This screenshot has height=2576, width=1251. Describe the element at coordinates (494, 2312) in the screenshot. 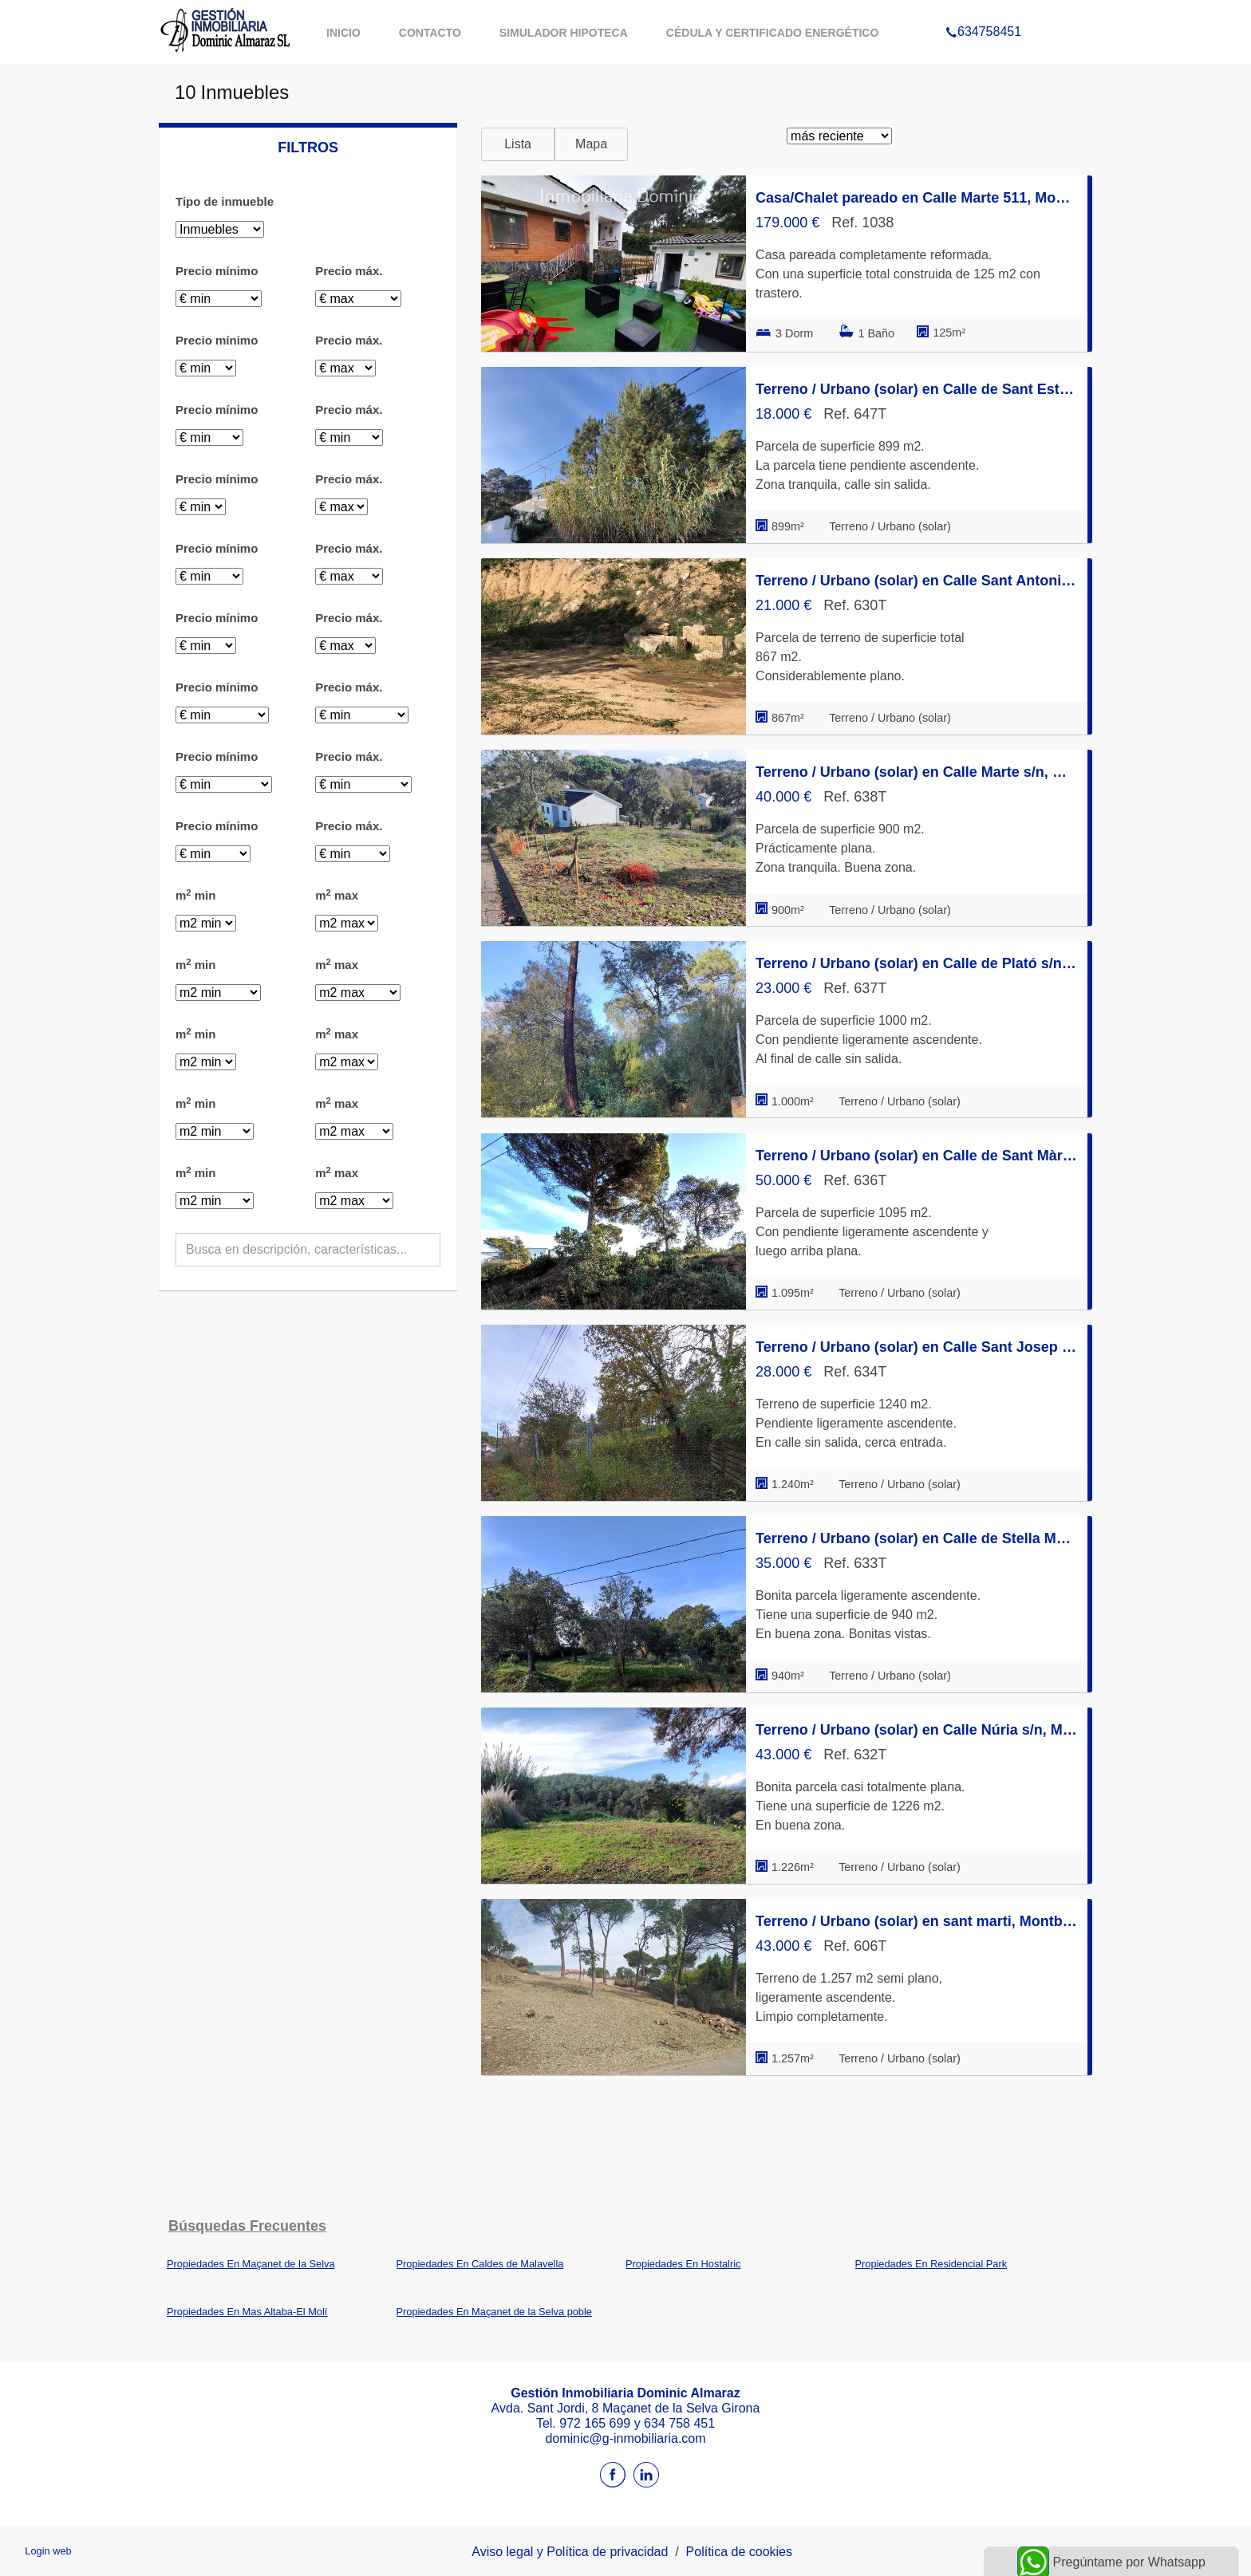

I see `Propiedades En Maçanet de la Selva poble` at that location.